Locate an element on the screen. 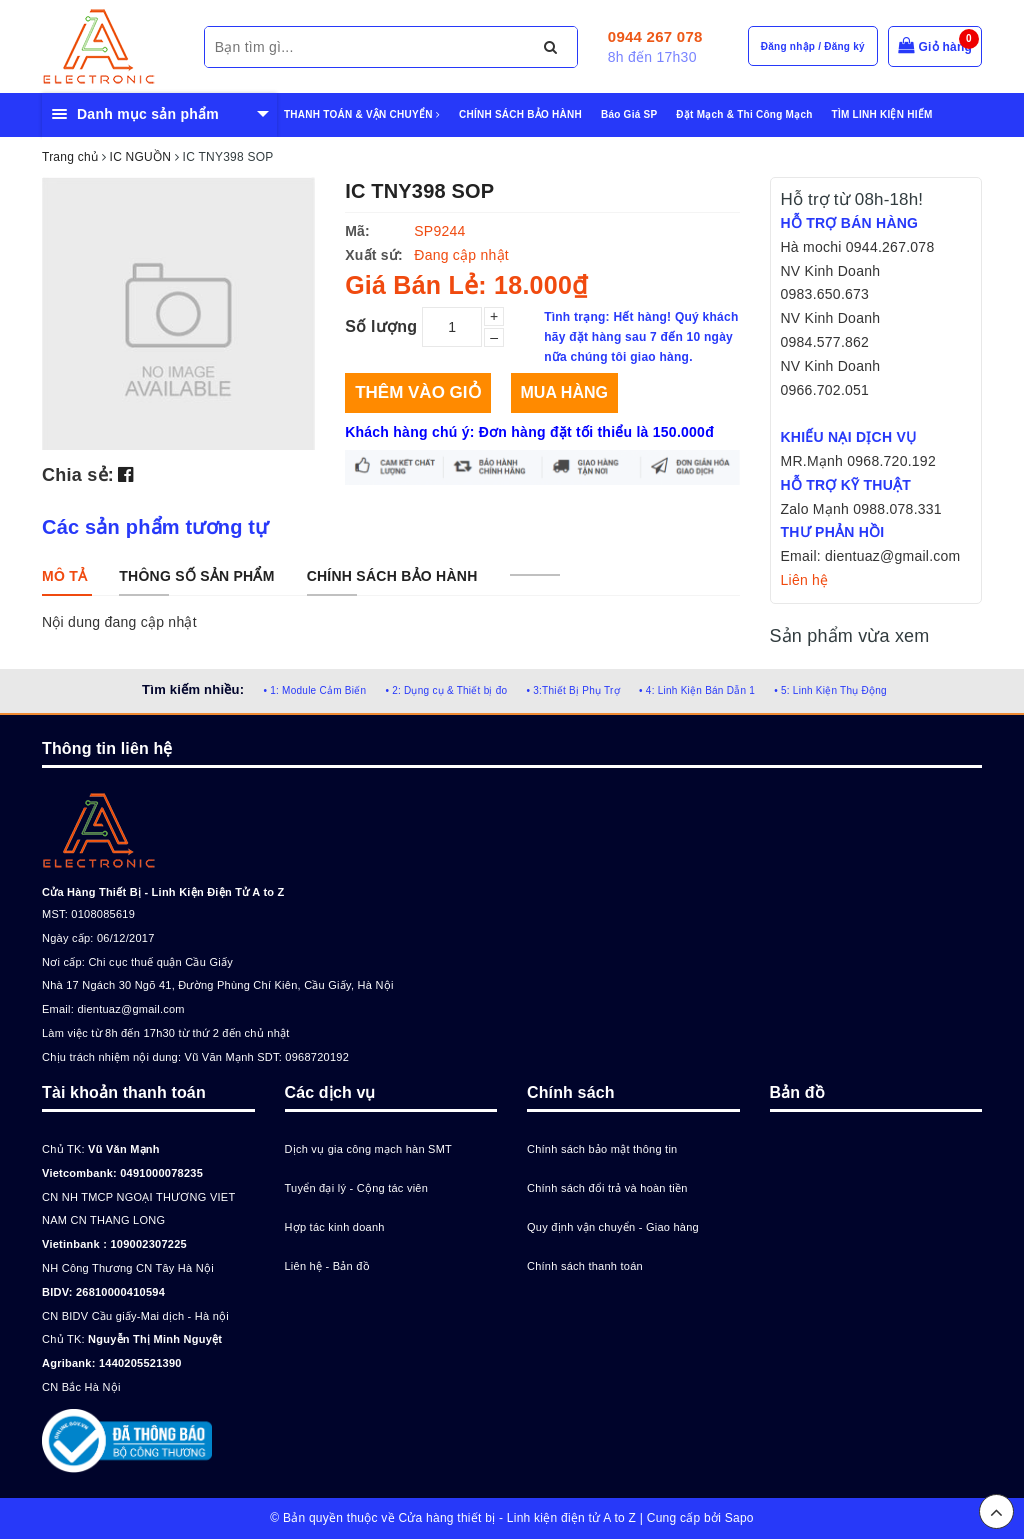 The height and width of the screenshot is (1539, 1024). • 1: Module Cảm Biến is located at coordinates (314, 690).